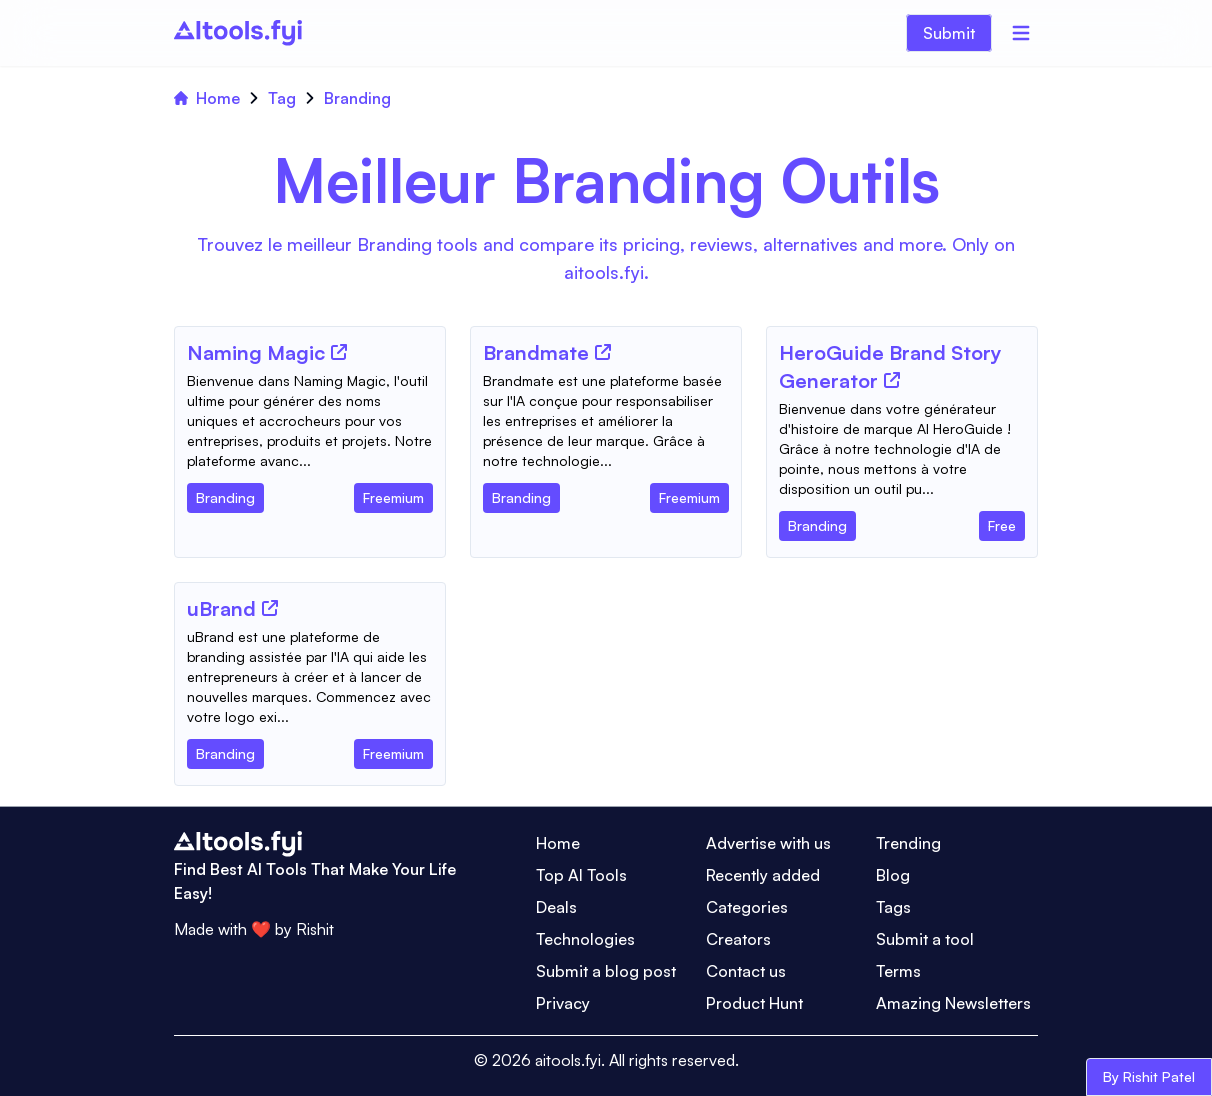 This screenshot has width=1212, height=1096. What do you see at coordinates (339, 352) in the screenshot?
I see `[Tool Website]` at bounding box center [339, 352].